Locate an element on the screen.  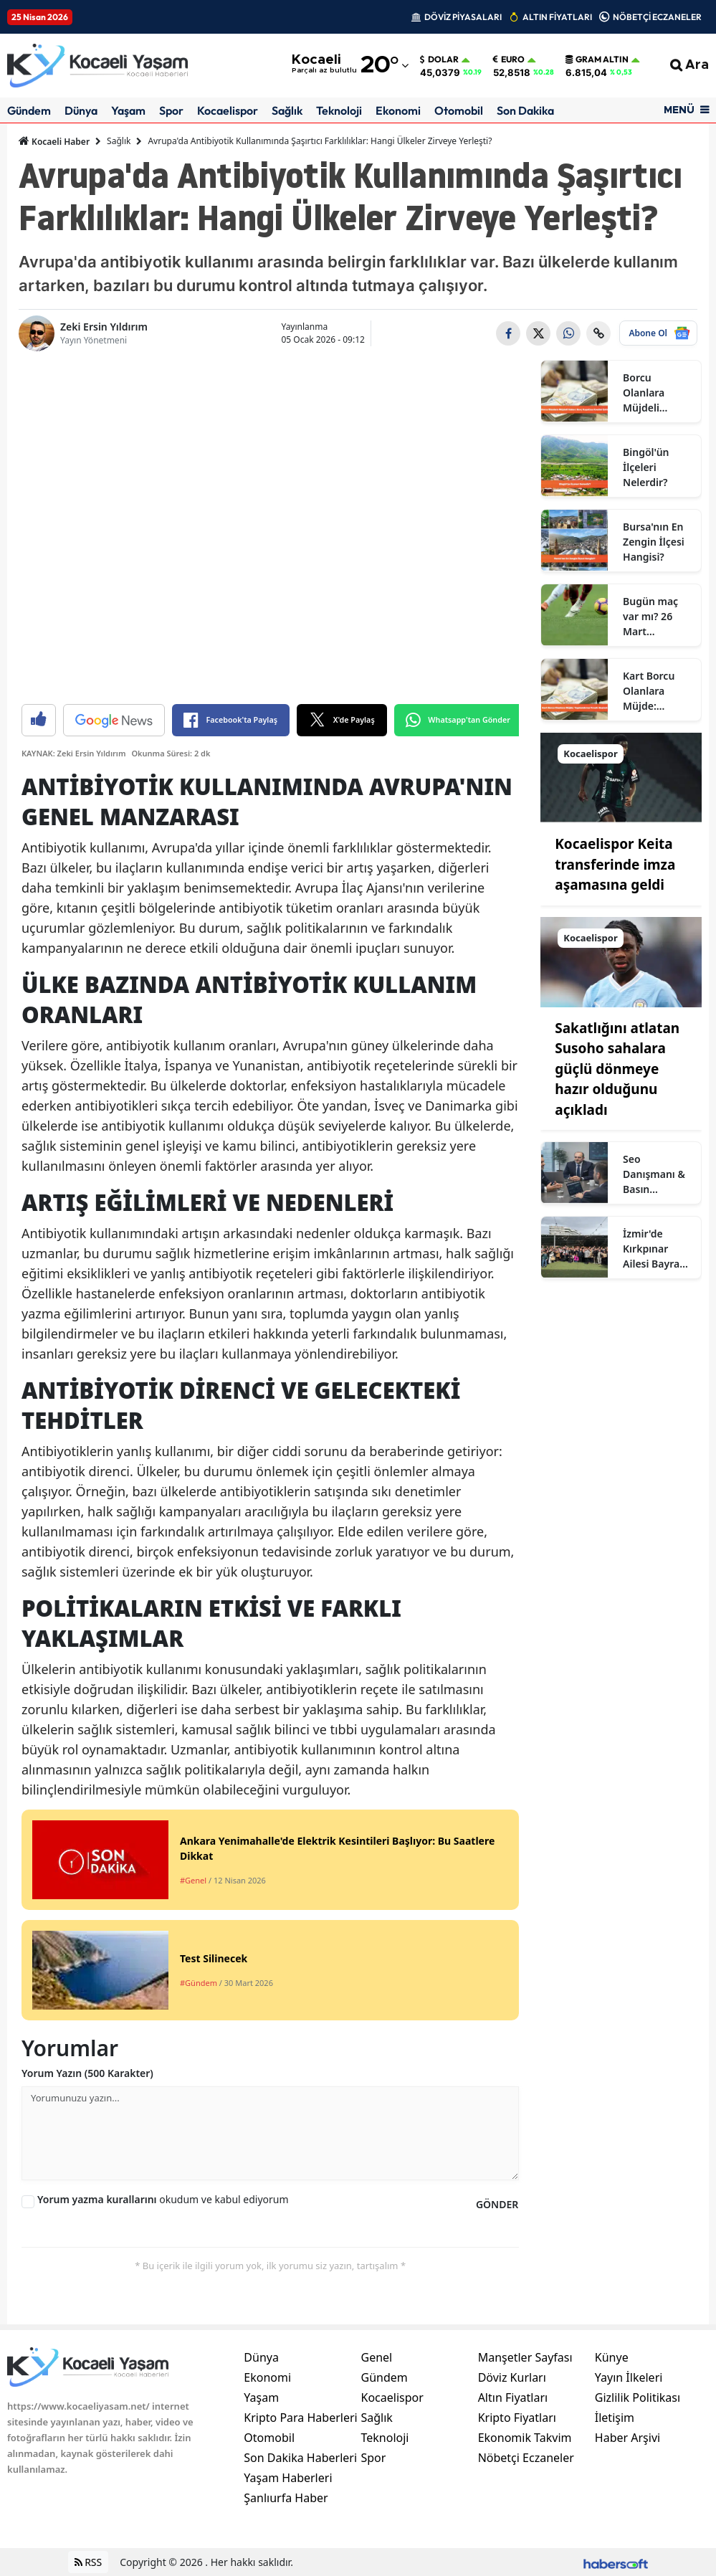
Spor is located at coordinates (171, 110).